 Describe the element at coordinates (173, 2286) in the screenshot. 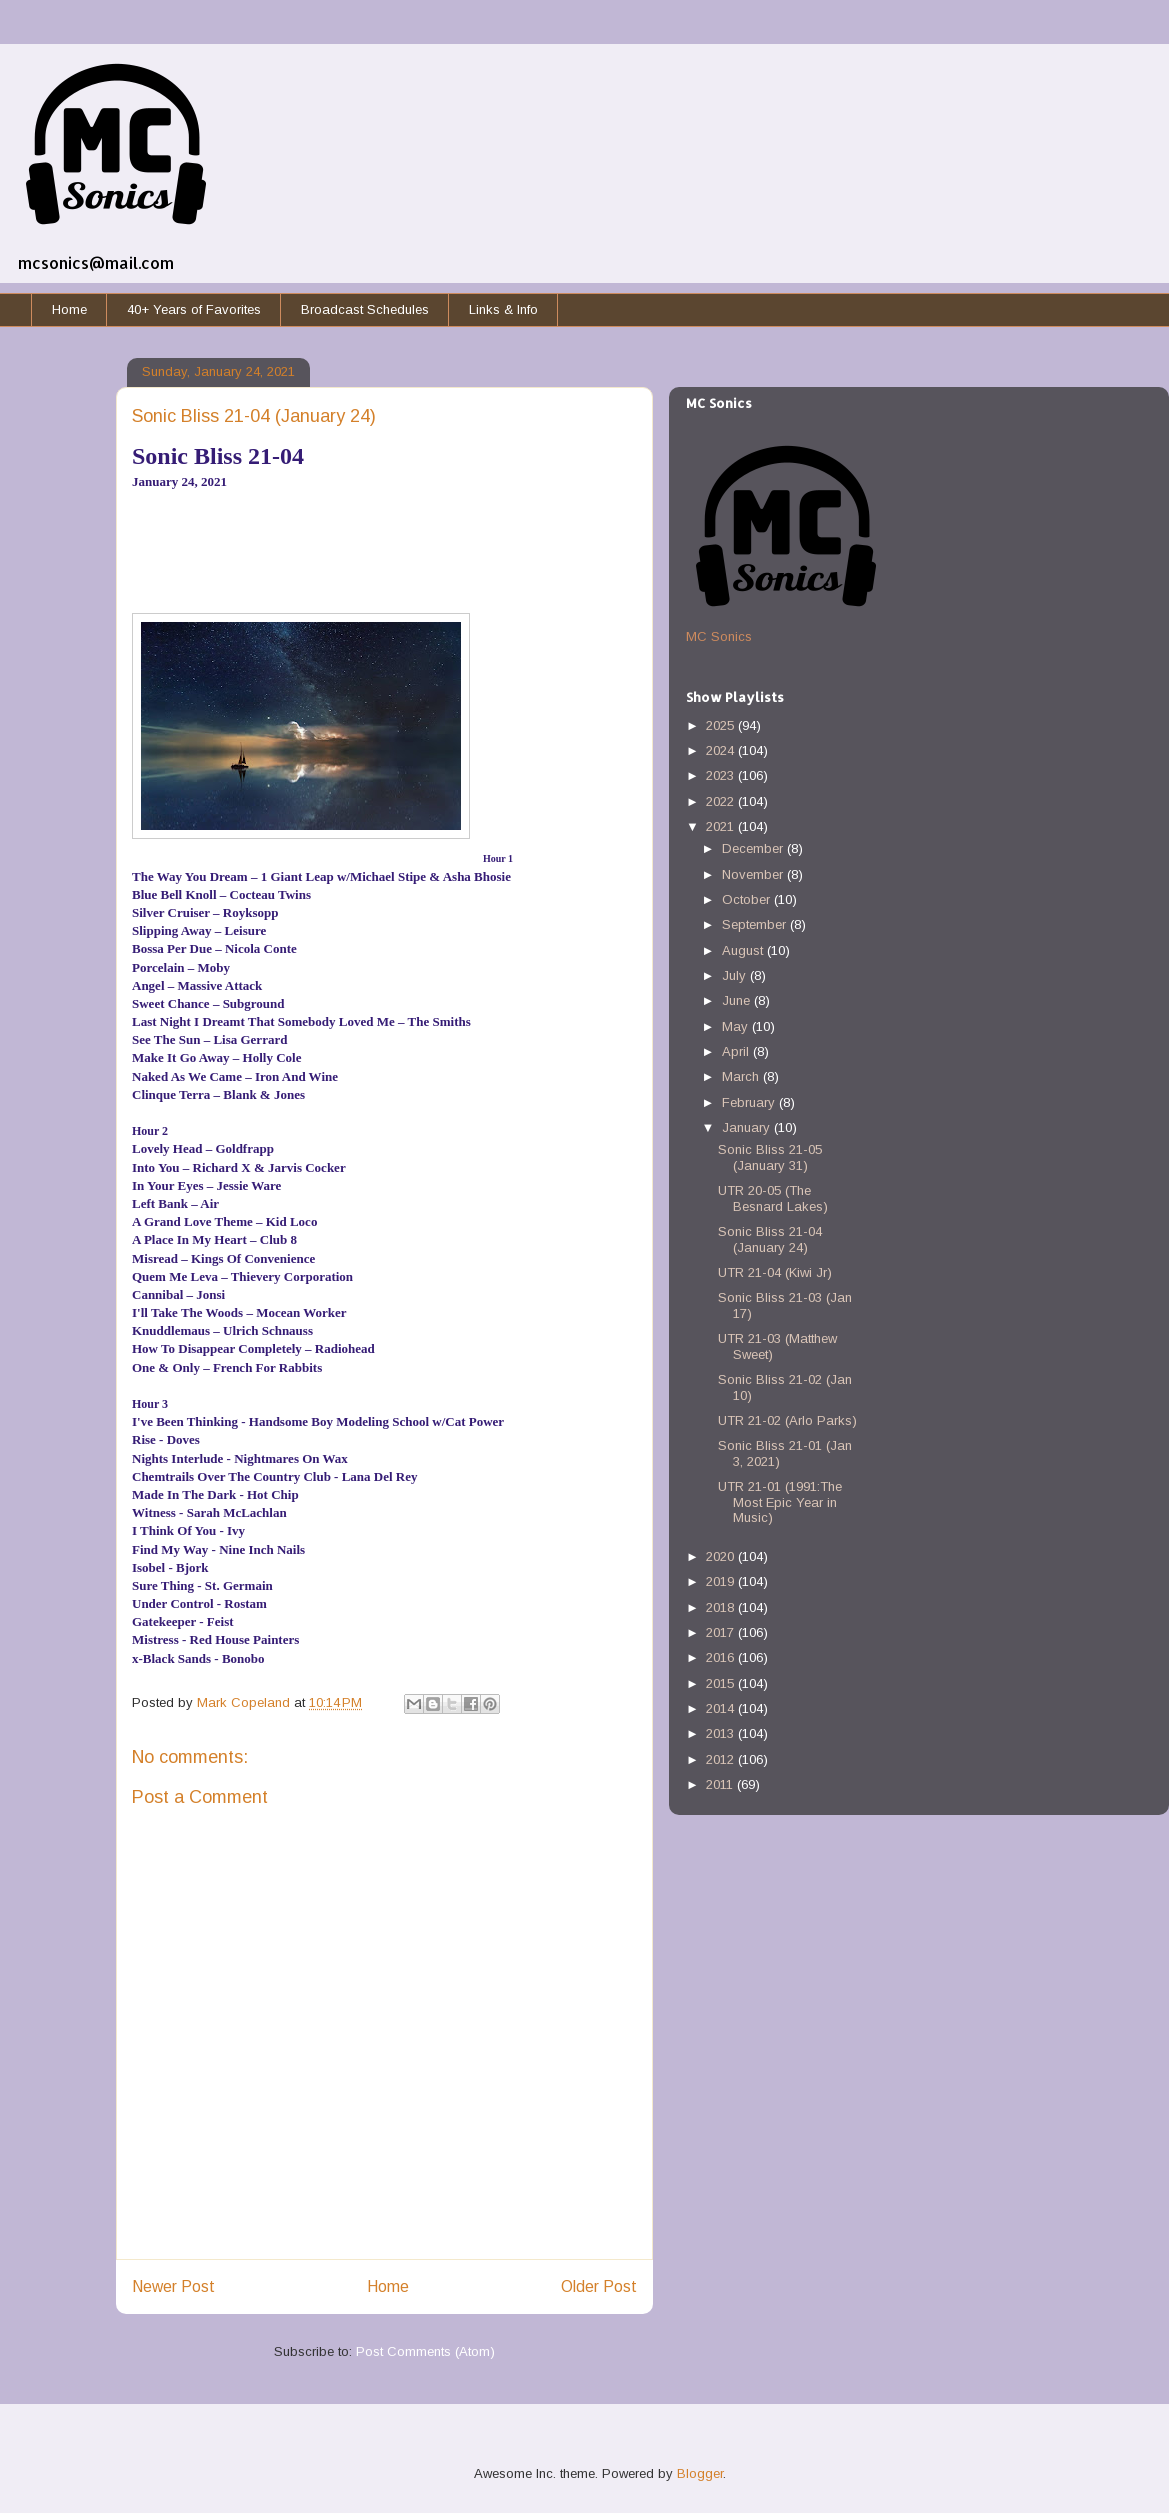

I see `Newer Post` at that location.